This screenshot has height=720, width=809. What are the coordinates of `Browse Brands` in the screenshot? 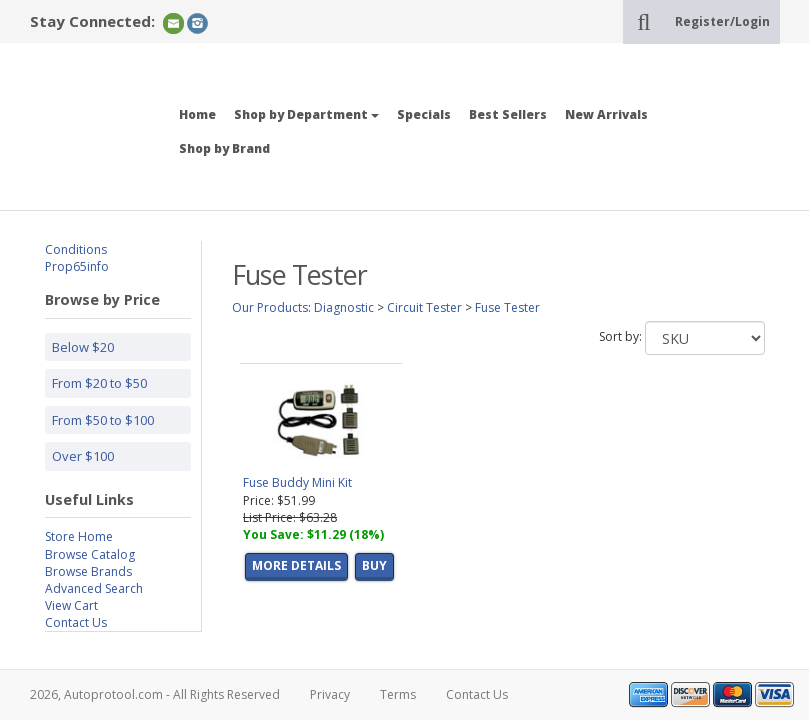 It's located at (88, 571).